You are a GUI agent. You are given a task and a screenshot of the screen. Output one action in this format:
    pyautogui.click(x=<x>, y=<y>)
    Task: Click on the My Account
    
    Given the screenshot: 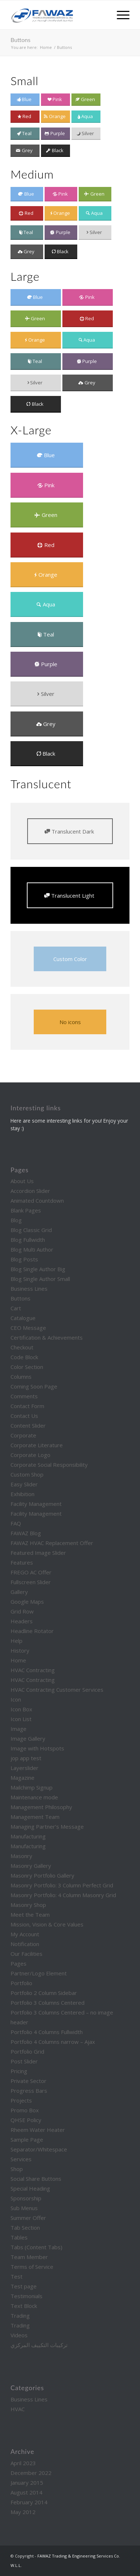 What is the action you would take?
    pyautogui.click(x=25, y=1934)
    